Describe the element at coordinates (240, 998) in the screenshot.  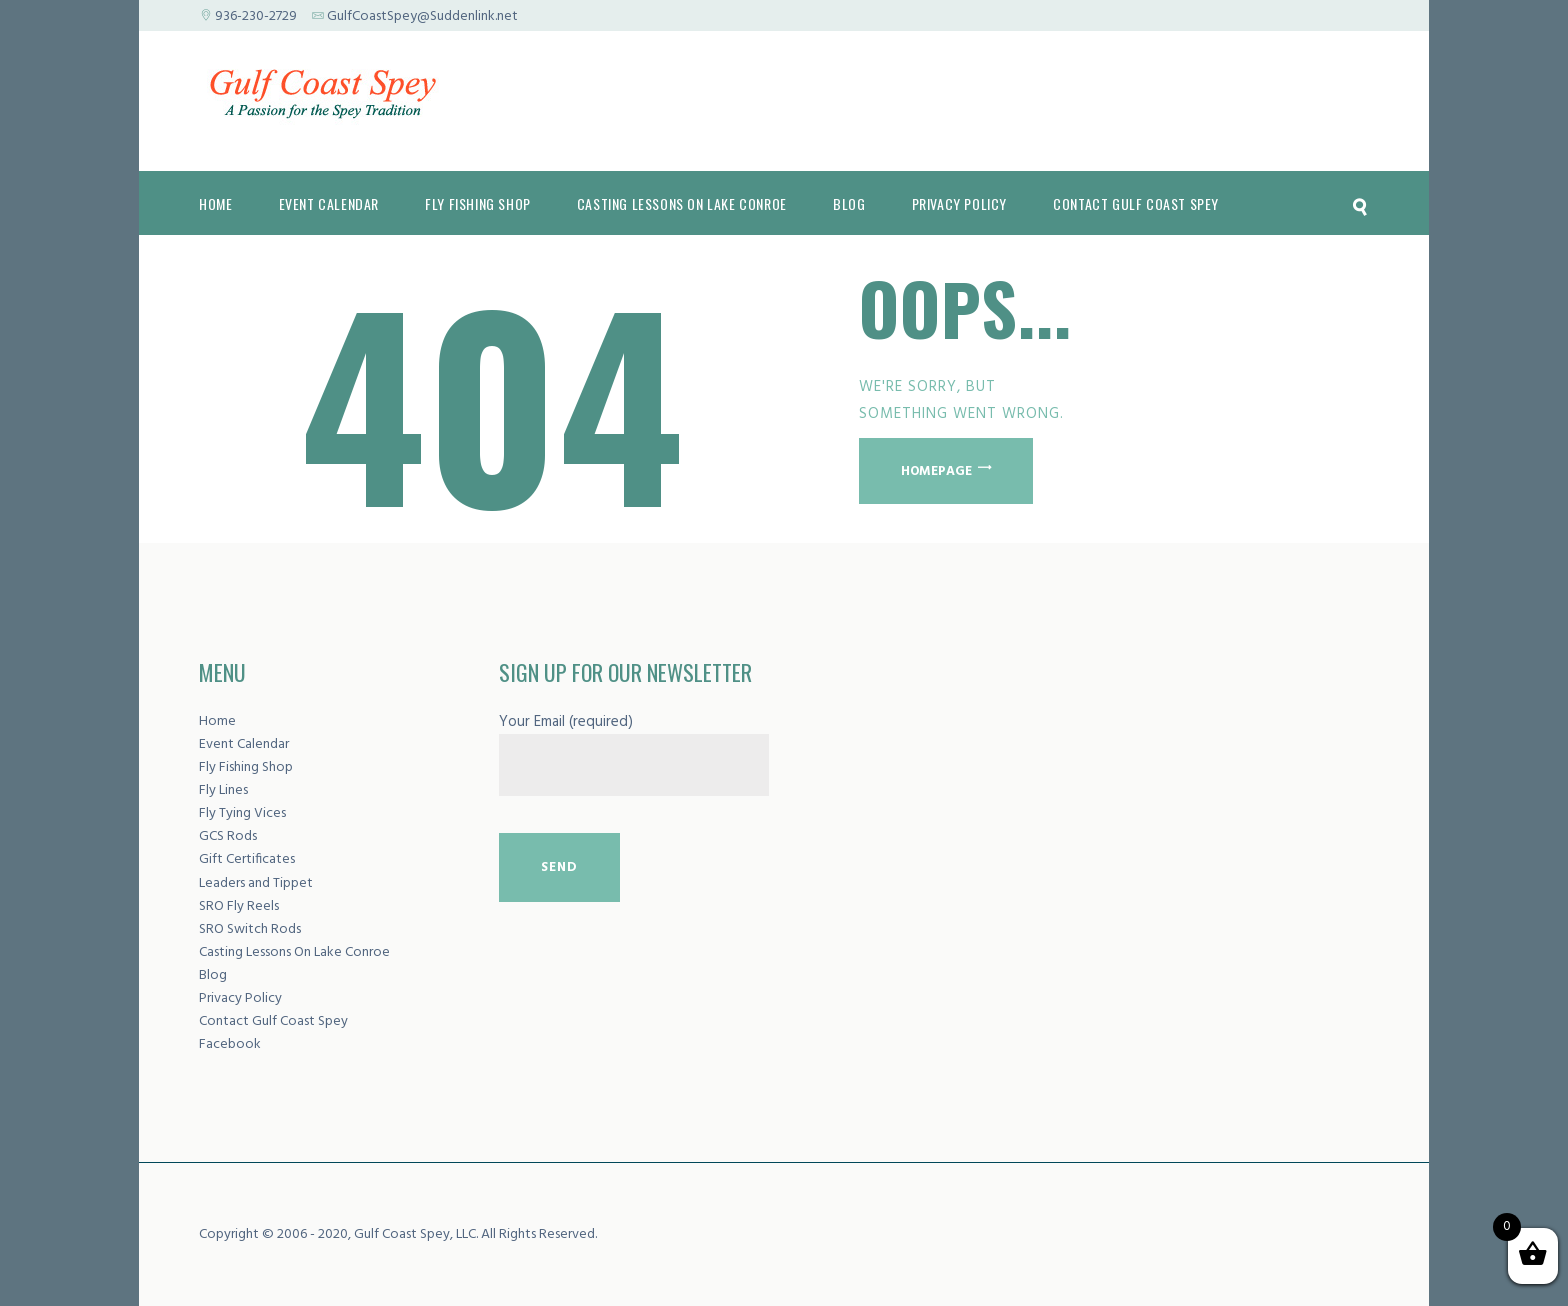
I see `Privacy Policy` at that location.